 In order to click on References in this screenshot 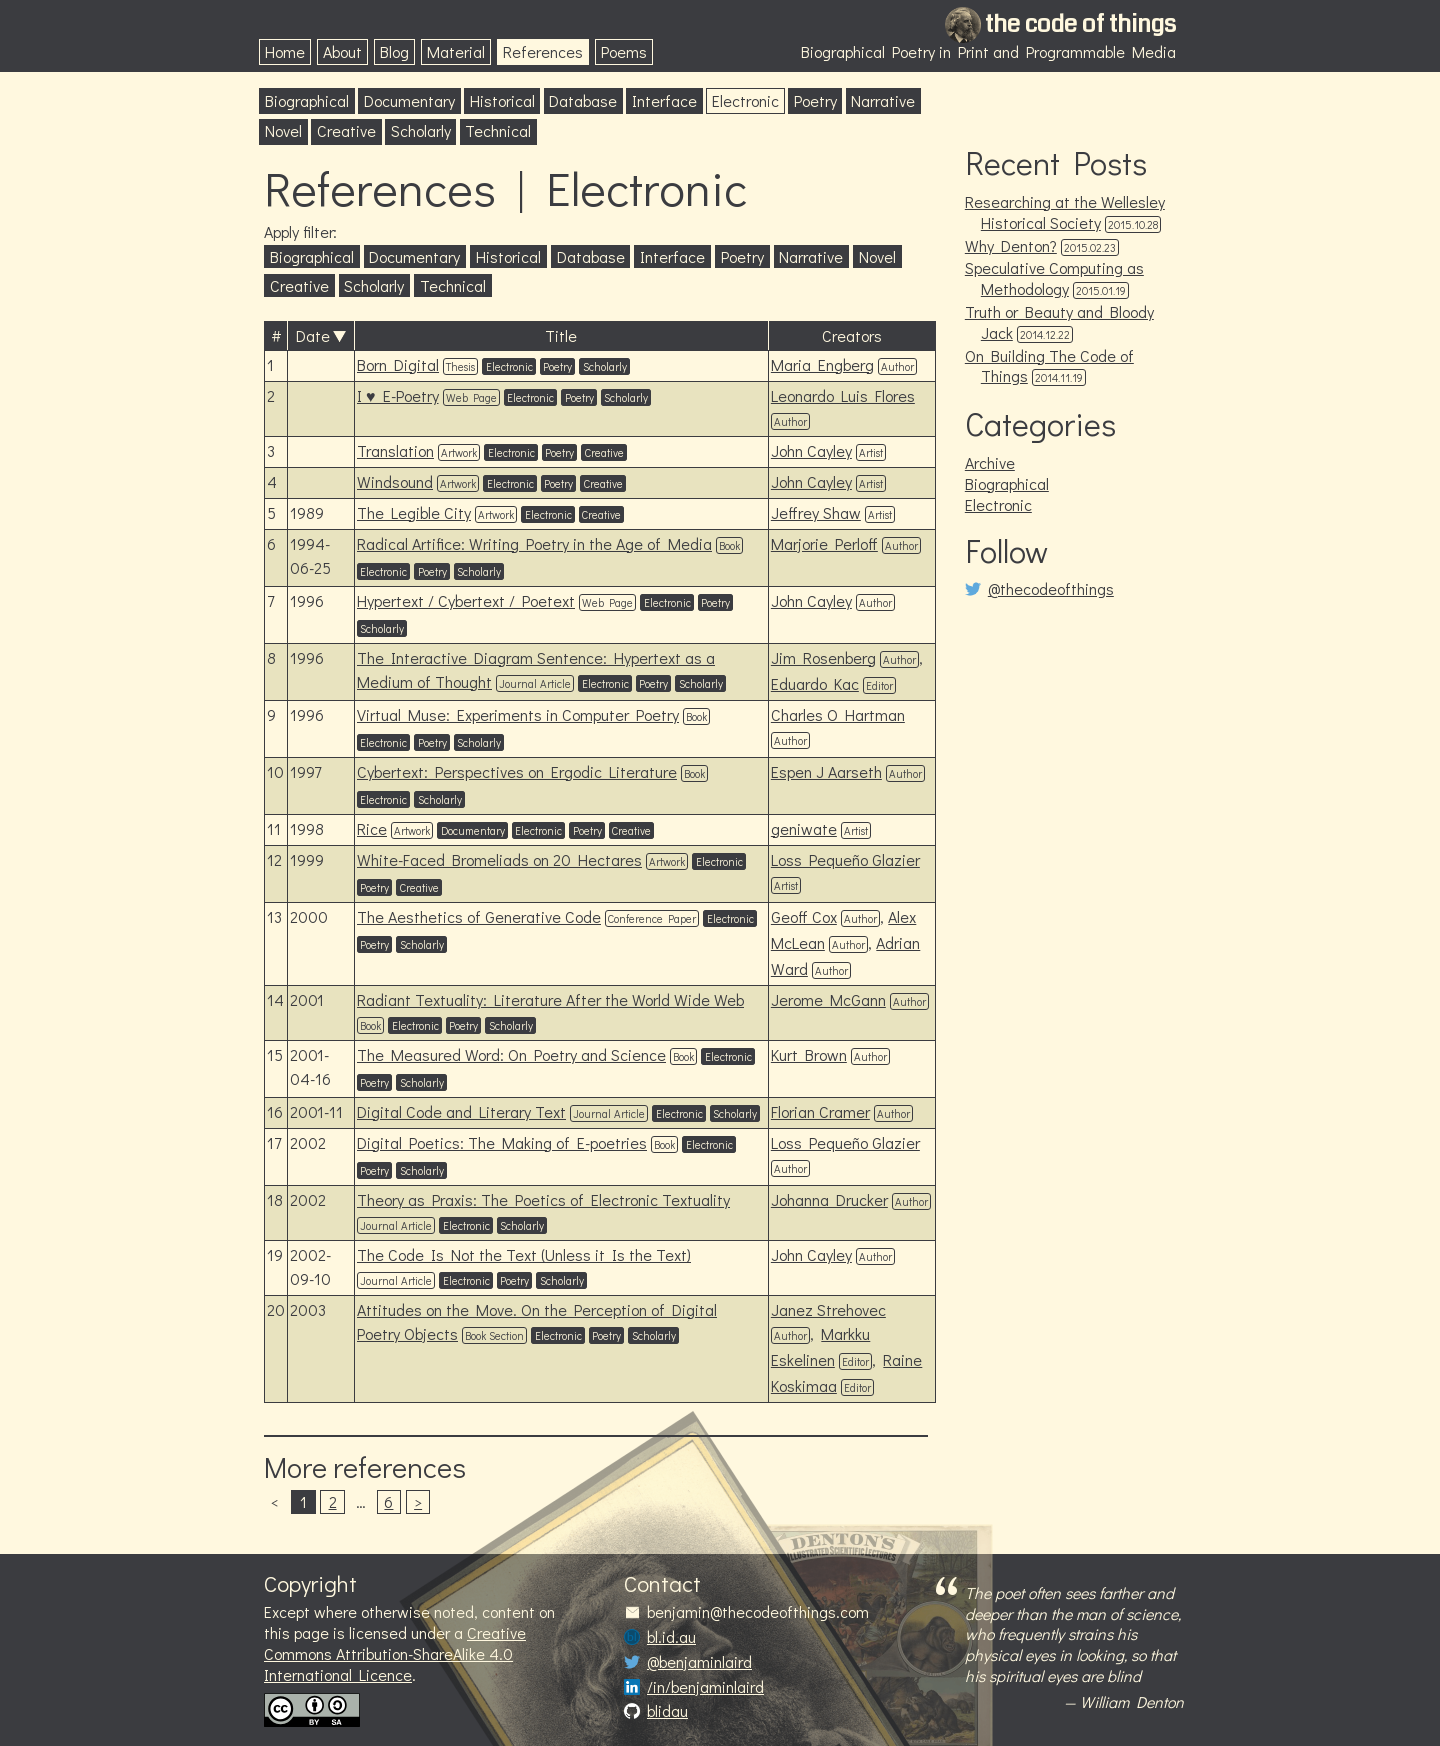, I will do `click(543, 51)`.